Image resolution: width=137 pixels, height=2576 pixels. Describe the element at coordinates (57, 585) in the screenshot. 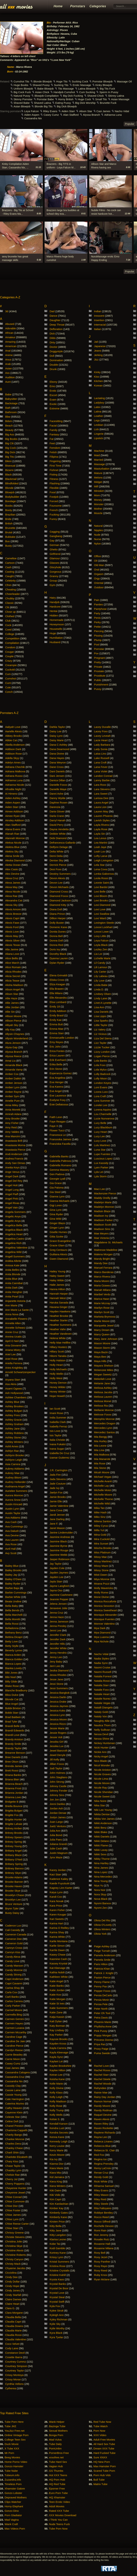

I see `Gym` at that location.